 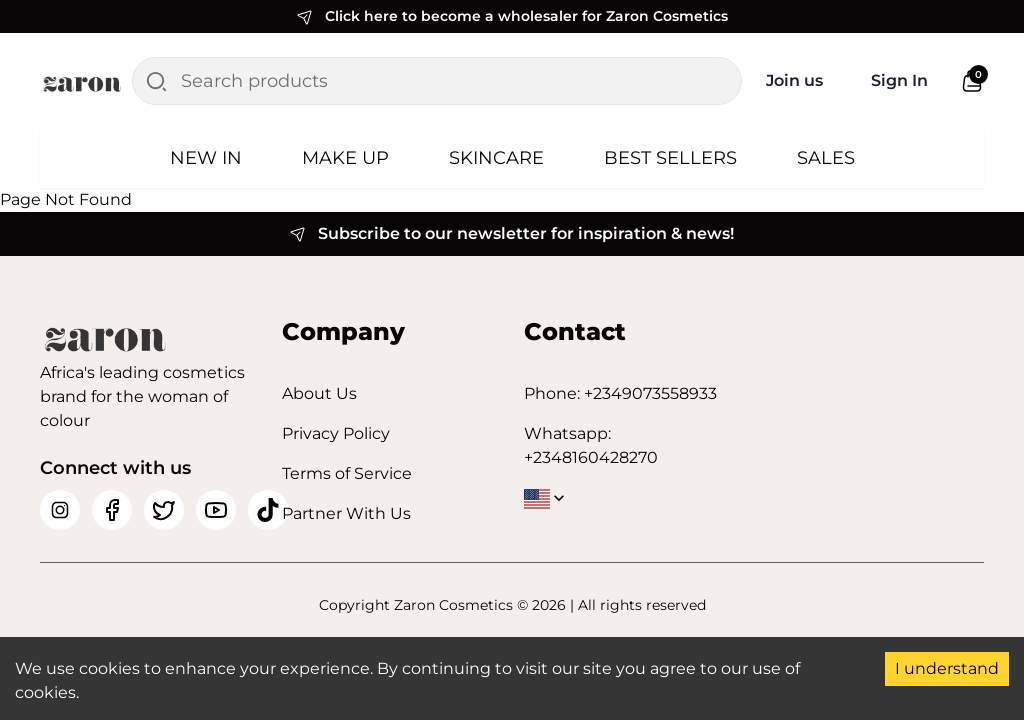 What do you see at coordinates (794, 80) in the screenshot?
I see `Join us` at bounding box center [794, 80].